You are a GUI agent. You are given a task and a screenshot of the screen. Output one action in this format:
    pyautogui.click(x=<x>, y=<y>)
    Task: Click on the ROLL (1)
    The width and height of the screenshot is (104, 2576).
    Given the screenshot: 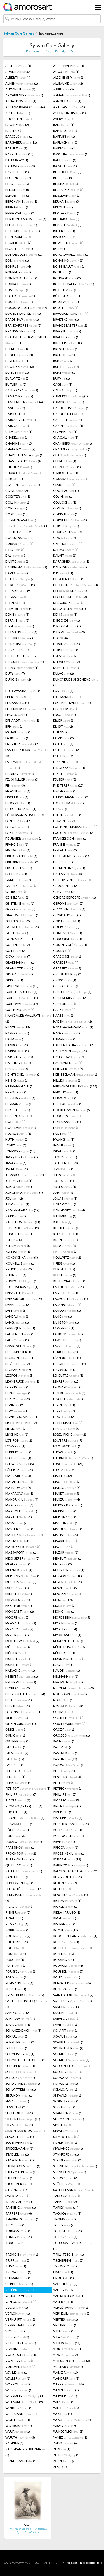 What is the action you would take?
    pyautogui.click(x=15, y=1948)
    